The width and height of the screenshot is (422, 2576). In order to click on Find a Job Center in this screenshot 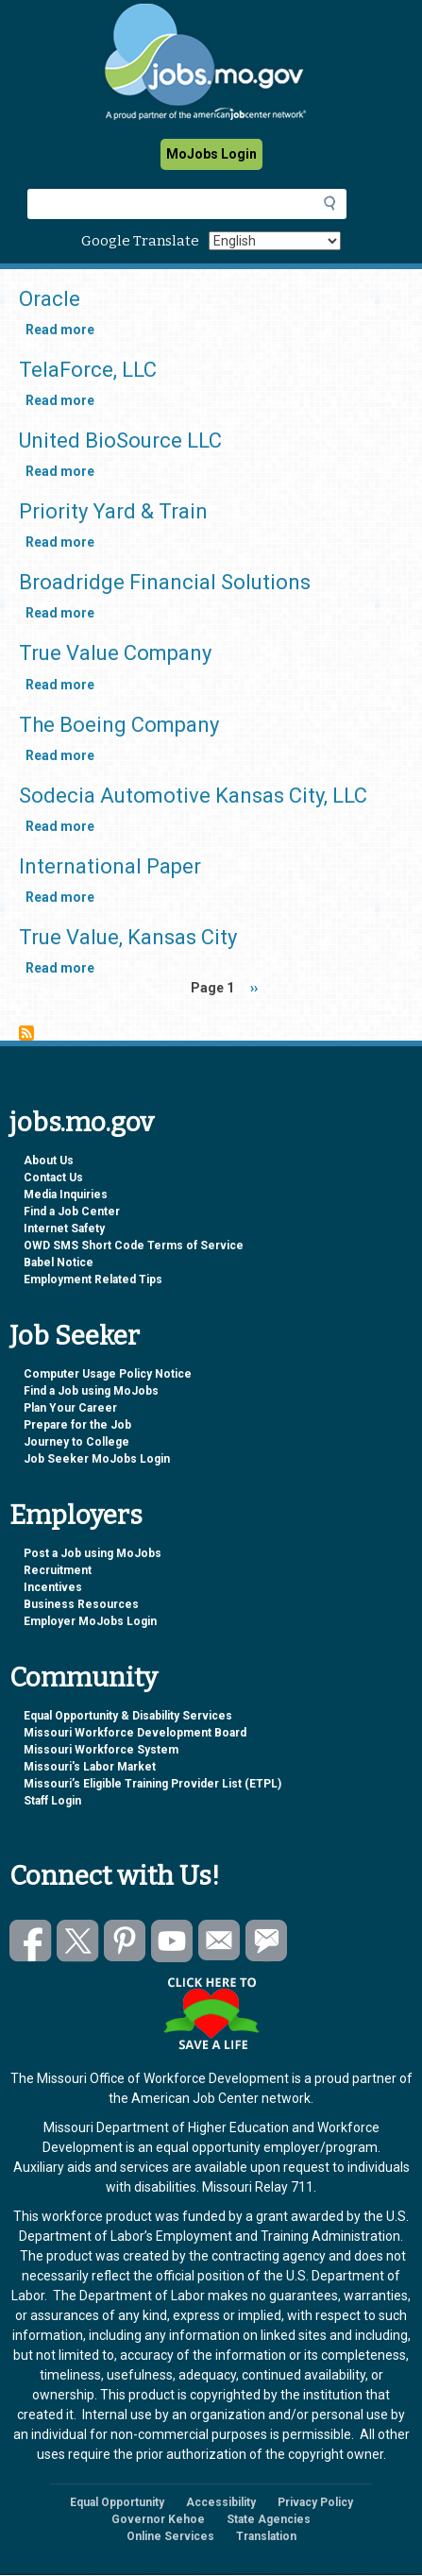, I will do `click(72, 1211)`.